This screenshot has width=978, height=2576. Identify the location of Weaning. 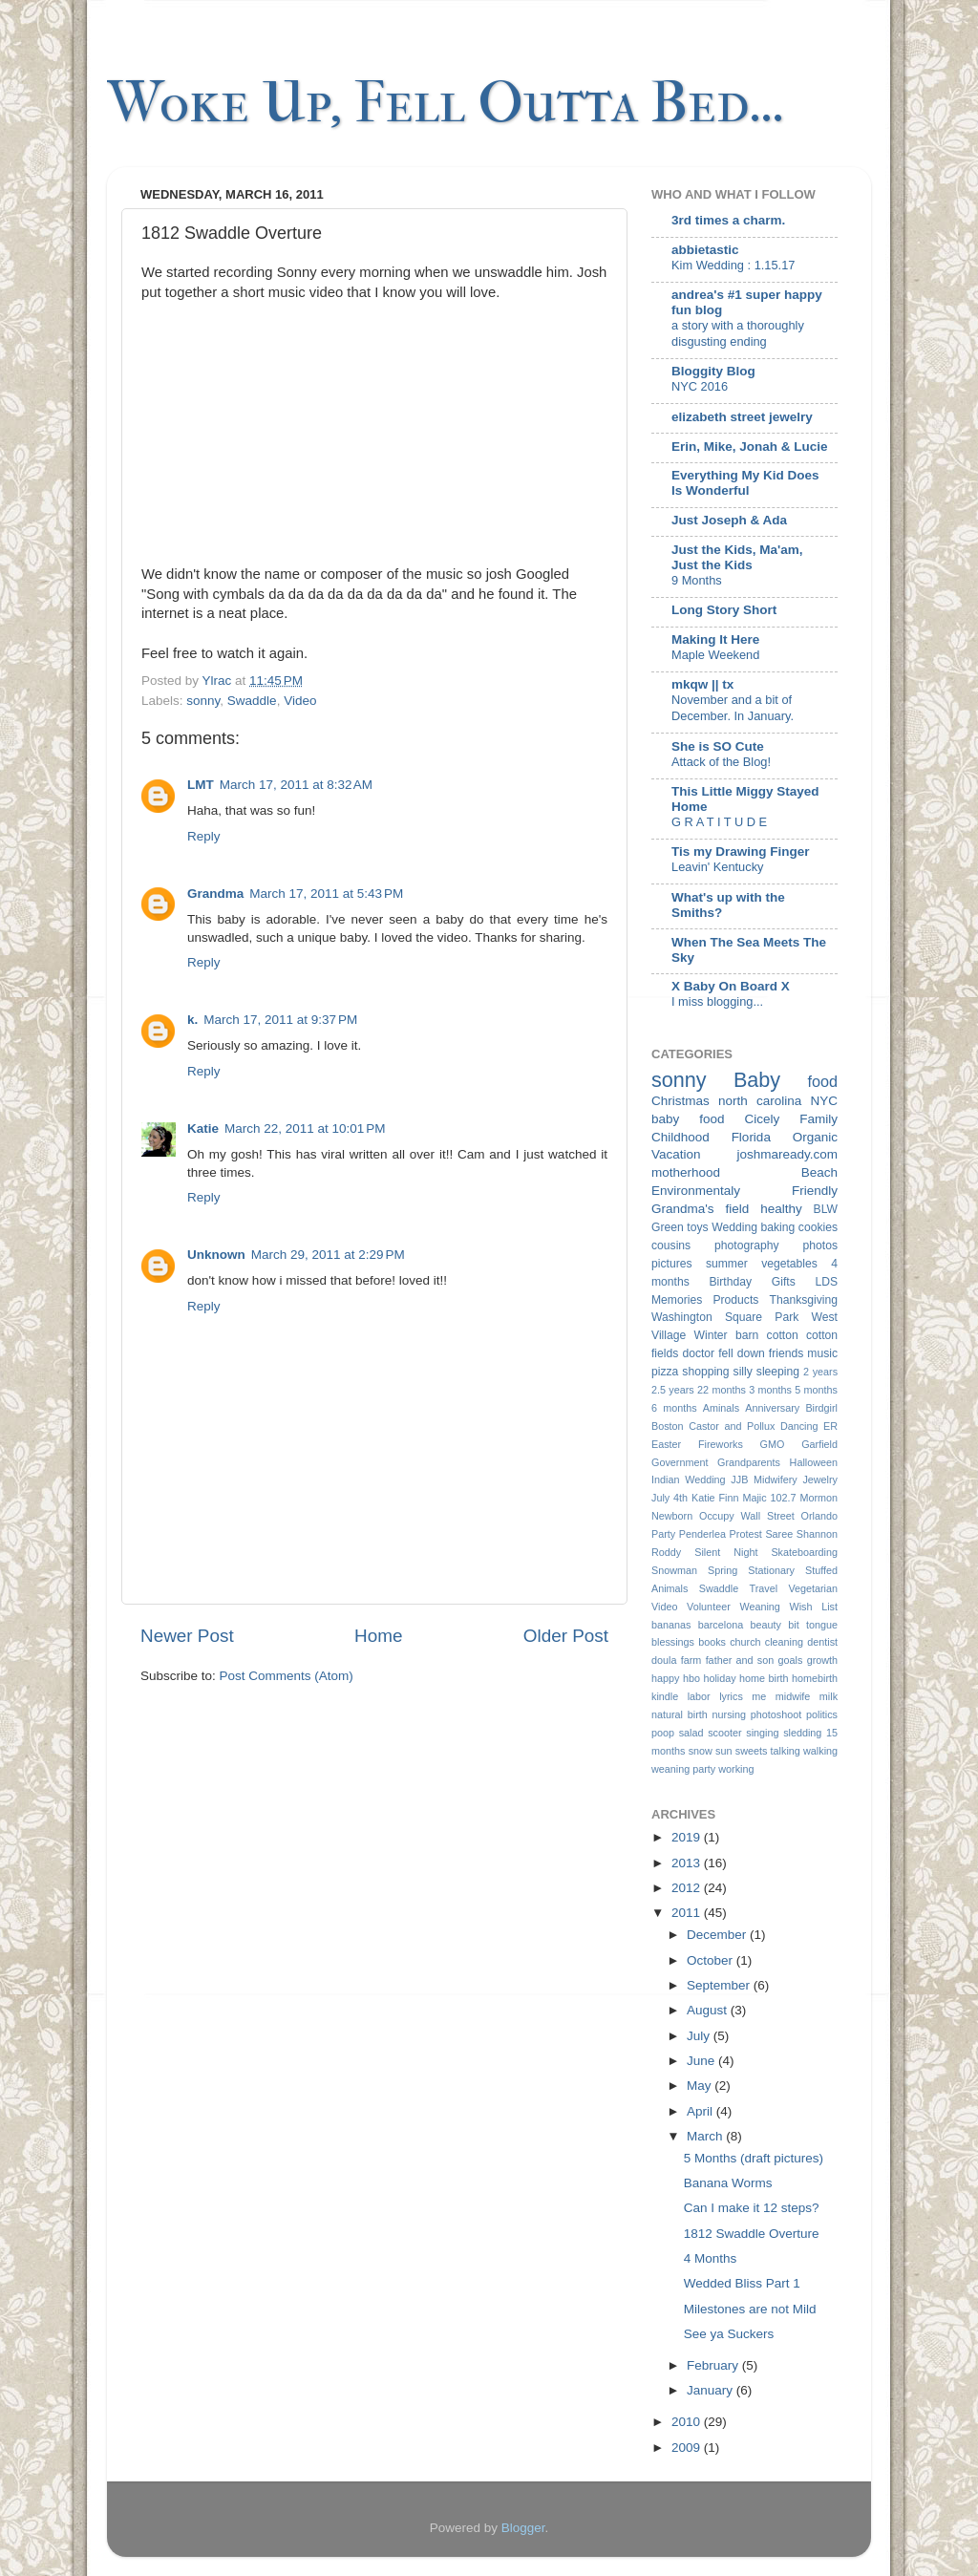
(759, 1606).